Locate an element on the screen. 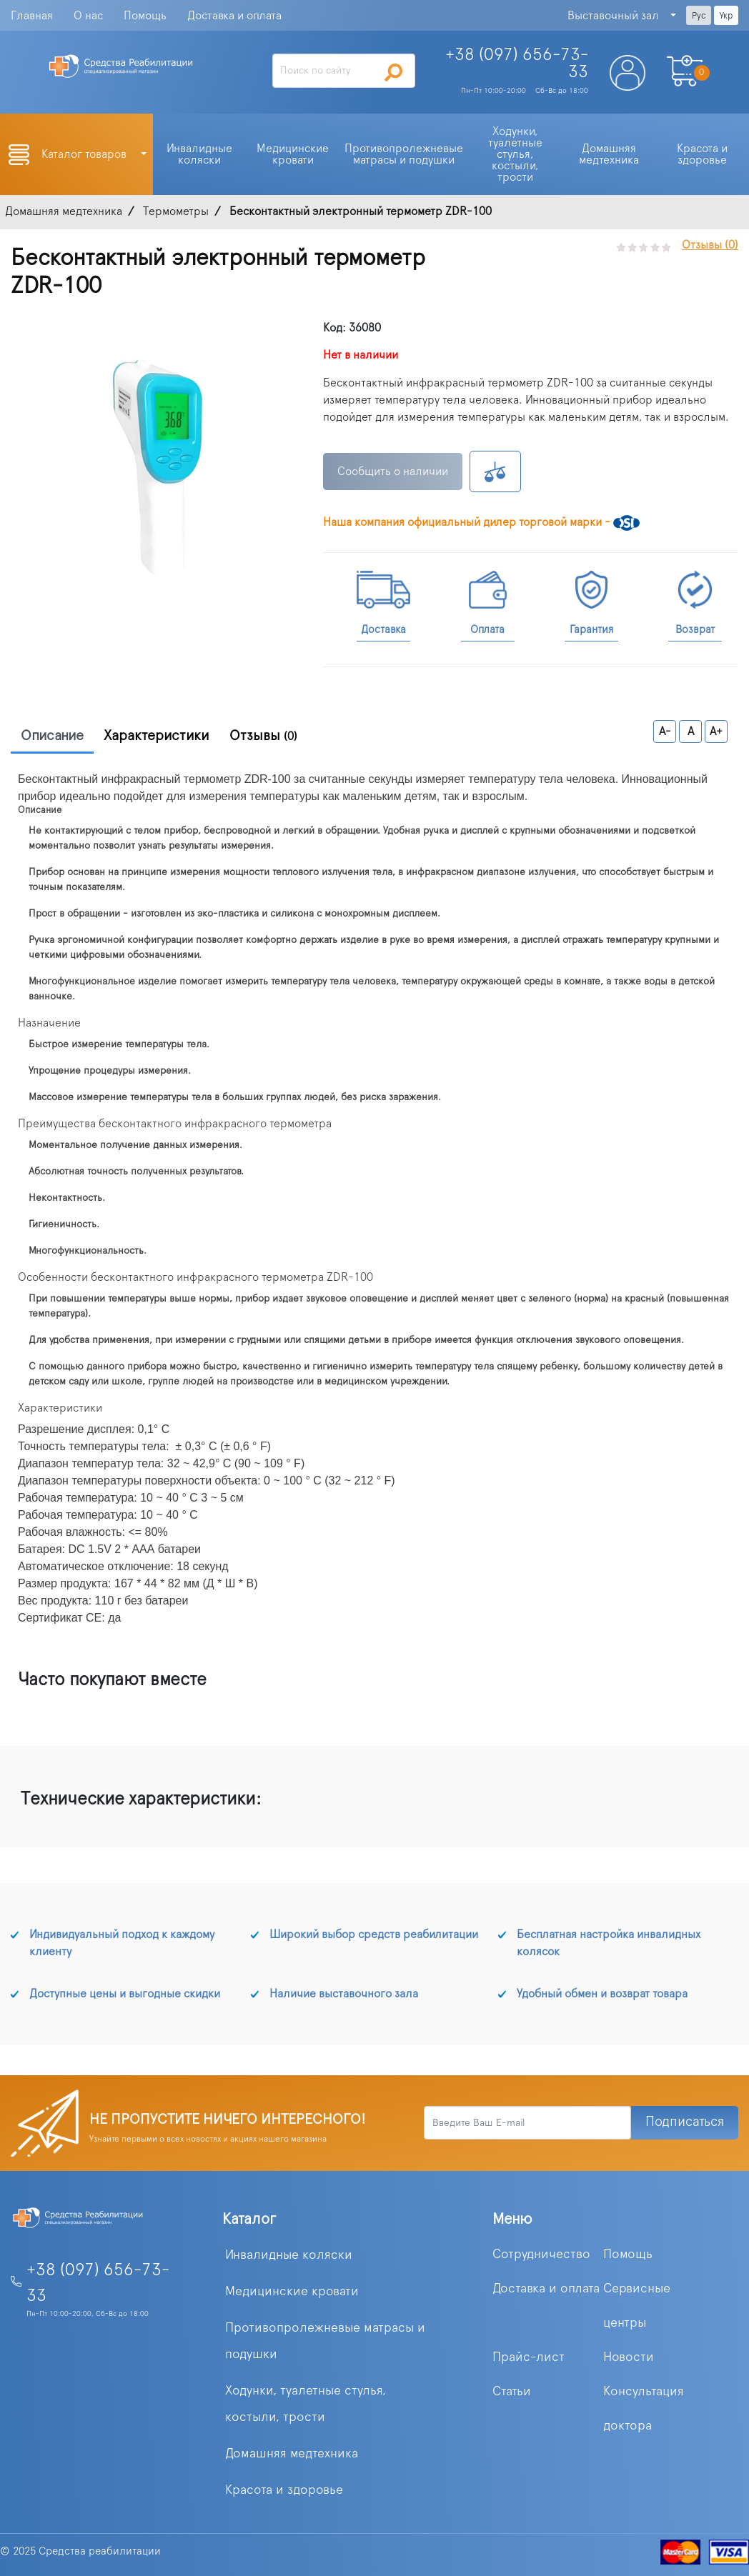 The image size is (749, 2576). Домашняя медтехника [button] is located at coordinates (609, 154).